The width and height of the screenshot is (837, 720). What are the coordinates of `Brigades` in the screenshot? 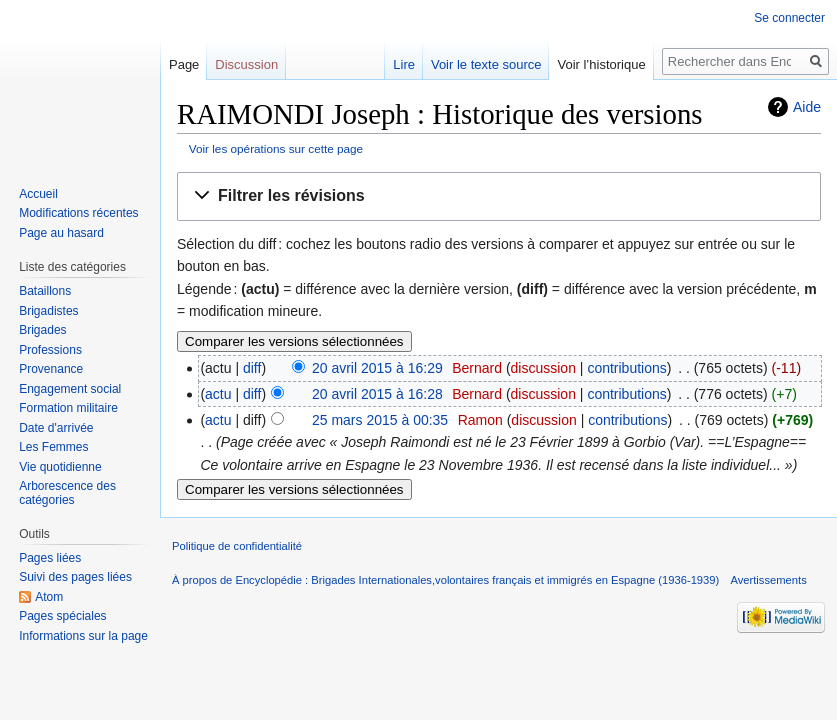 It's located at (42, 330).